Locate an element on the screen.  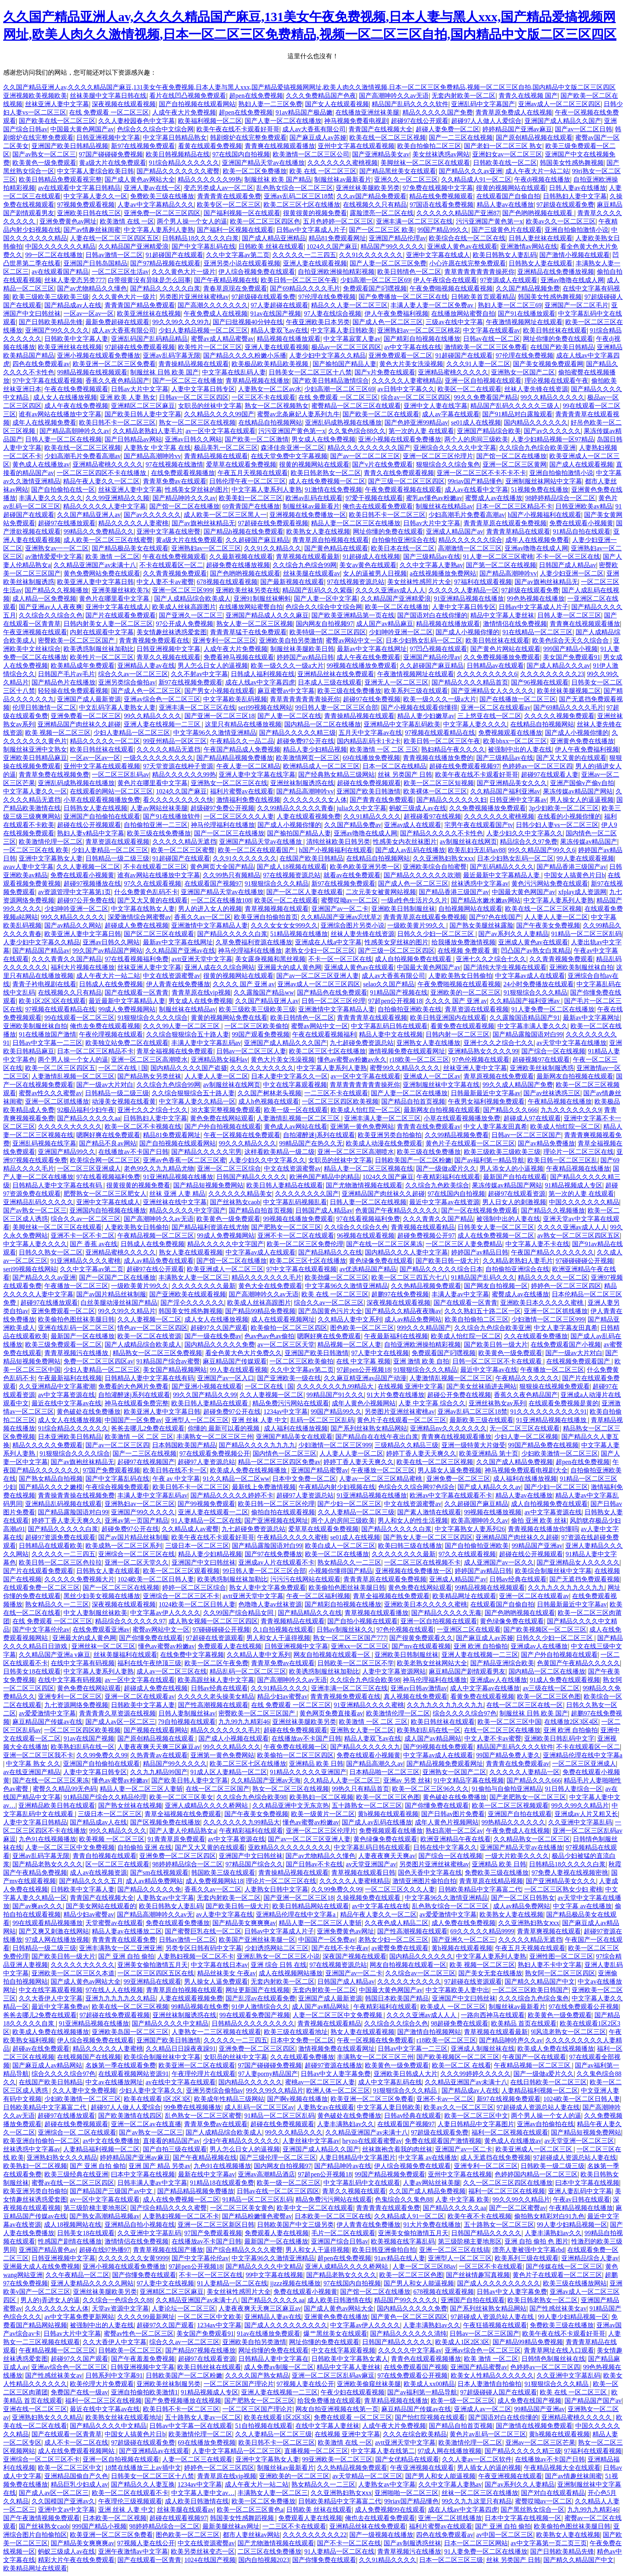
神马视频免费看电视剧 is located at coordinates (356, 120).